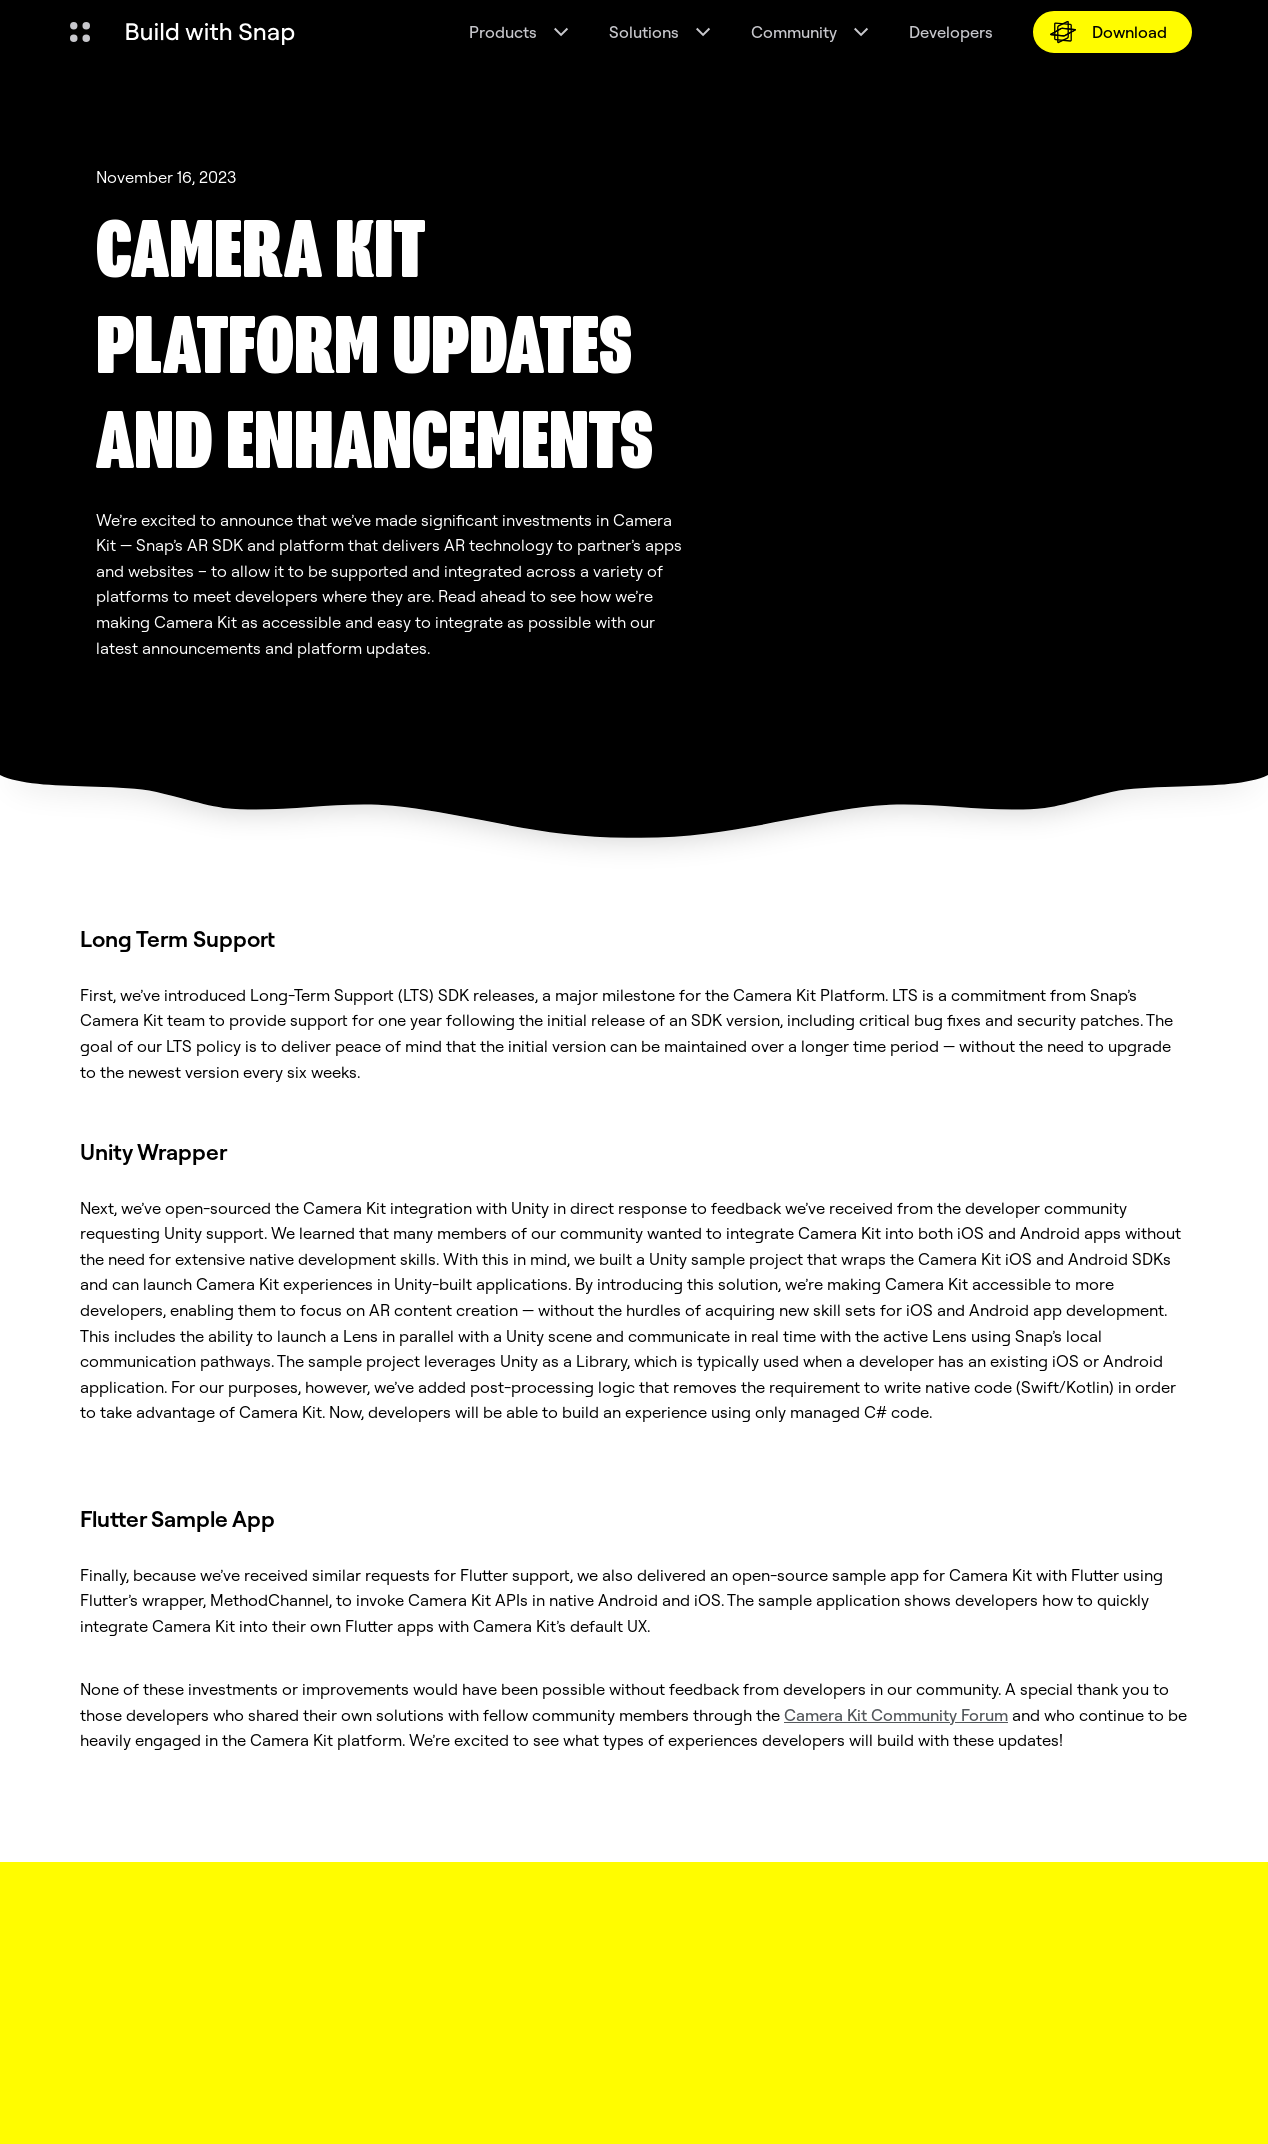 The width and height of the screenshot is (1268, 2144). What do you see at coordinates (210, 32) in the screenshot?
I see `[Navigate to home page]` at bounding box center [210, 32].